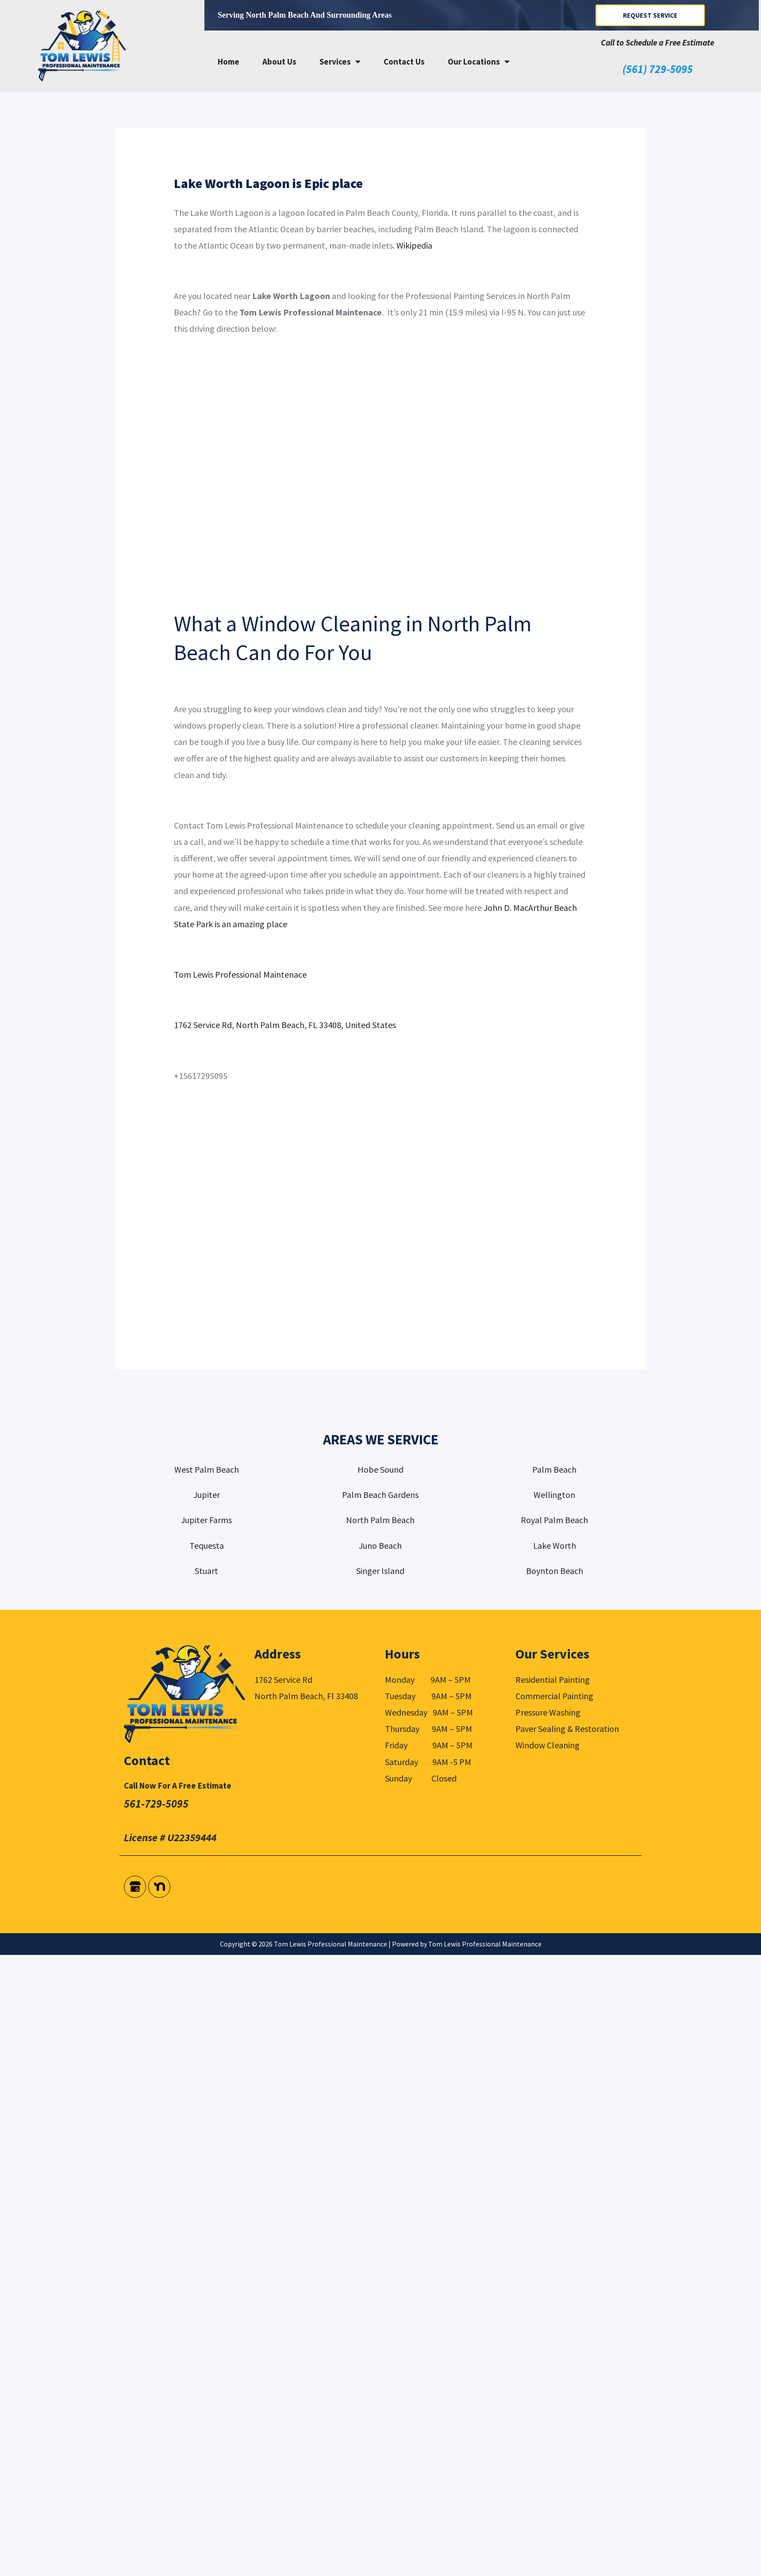 The width and height of the screenshot is (761, 2576). What do you see at coordinates (547, 1745) in the screenshot?
I see `Window Cleaning` at bounding box center [547, 1745].